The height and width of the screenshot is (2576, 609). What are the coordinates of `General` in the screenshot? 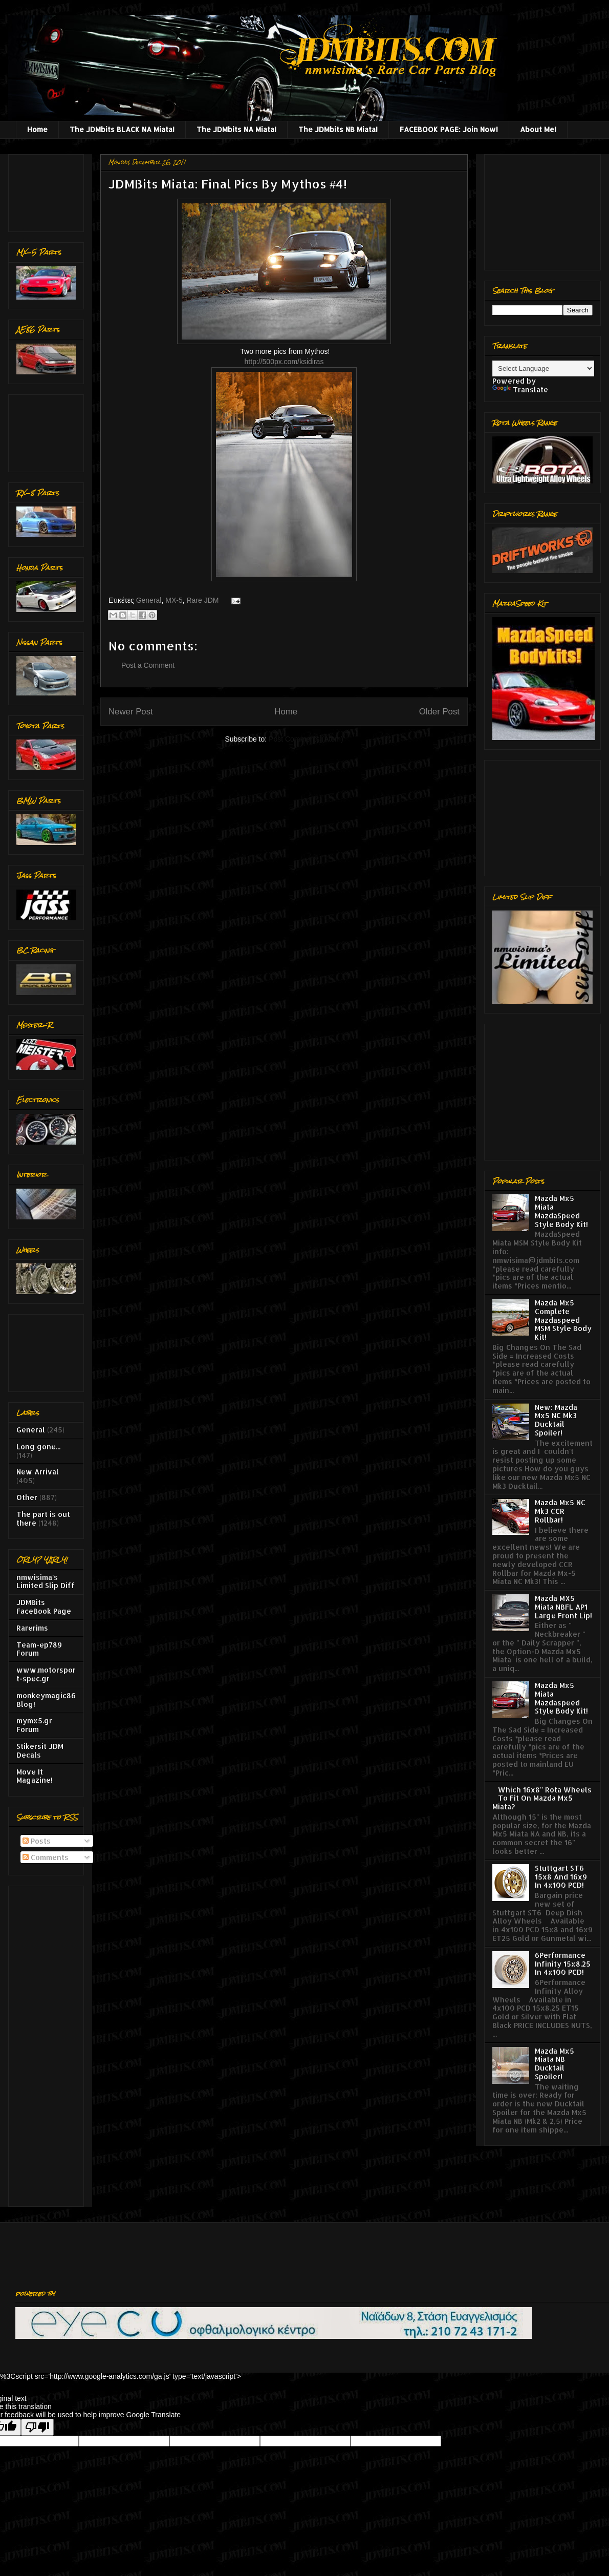 It's located at (149, 600).